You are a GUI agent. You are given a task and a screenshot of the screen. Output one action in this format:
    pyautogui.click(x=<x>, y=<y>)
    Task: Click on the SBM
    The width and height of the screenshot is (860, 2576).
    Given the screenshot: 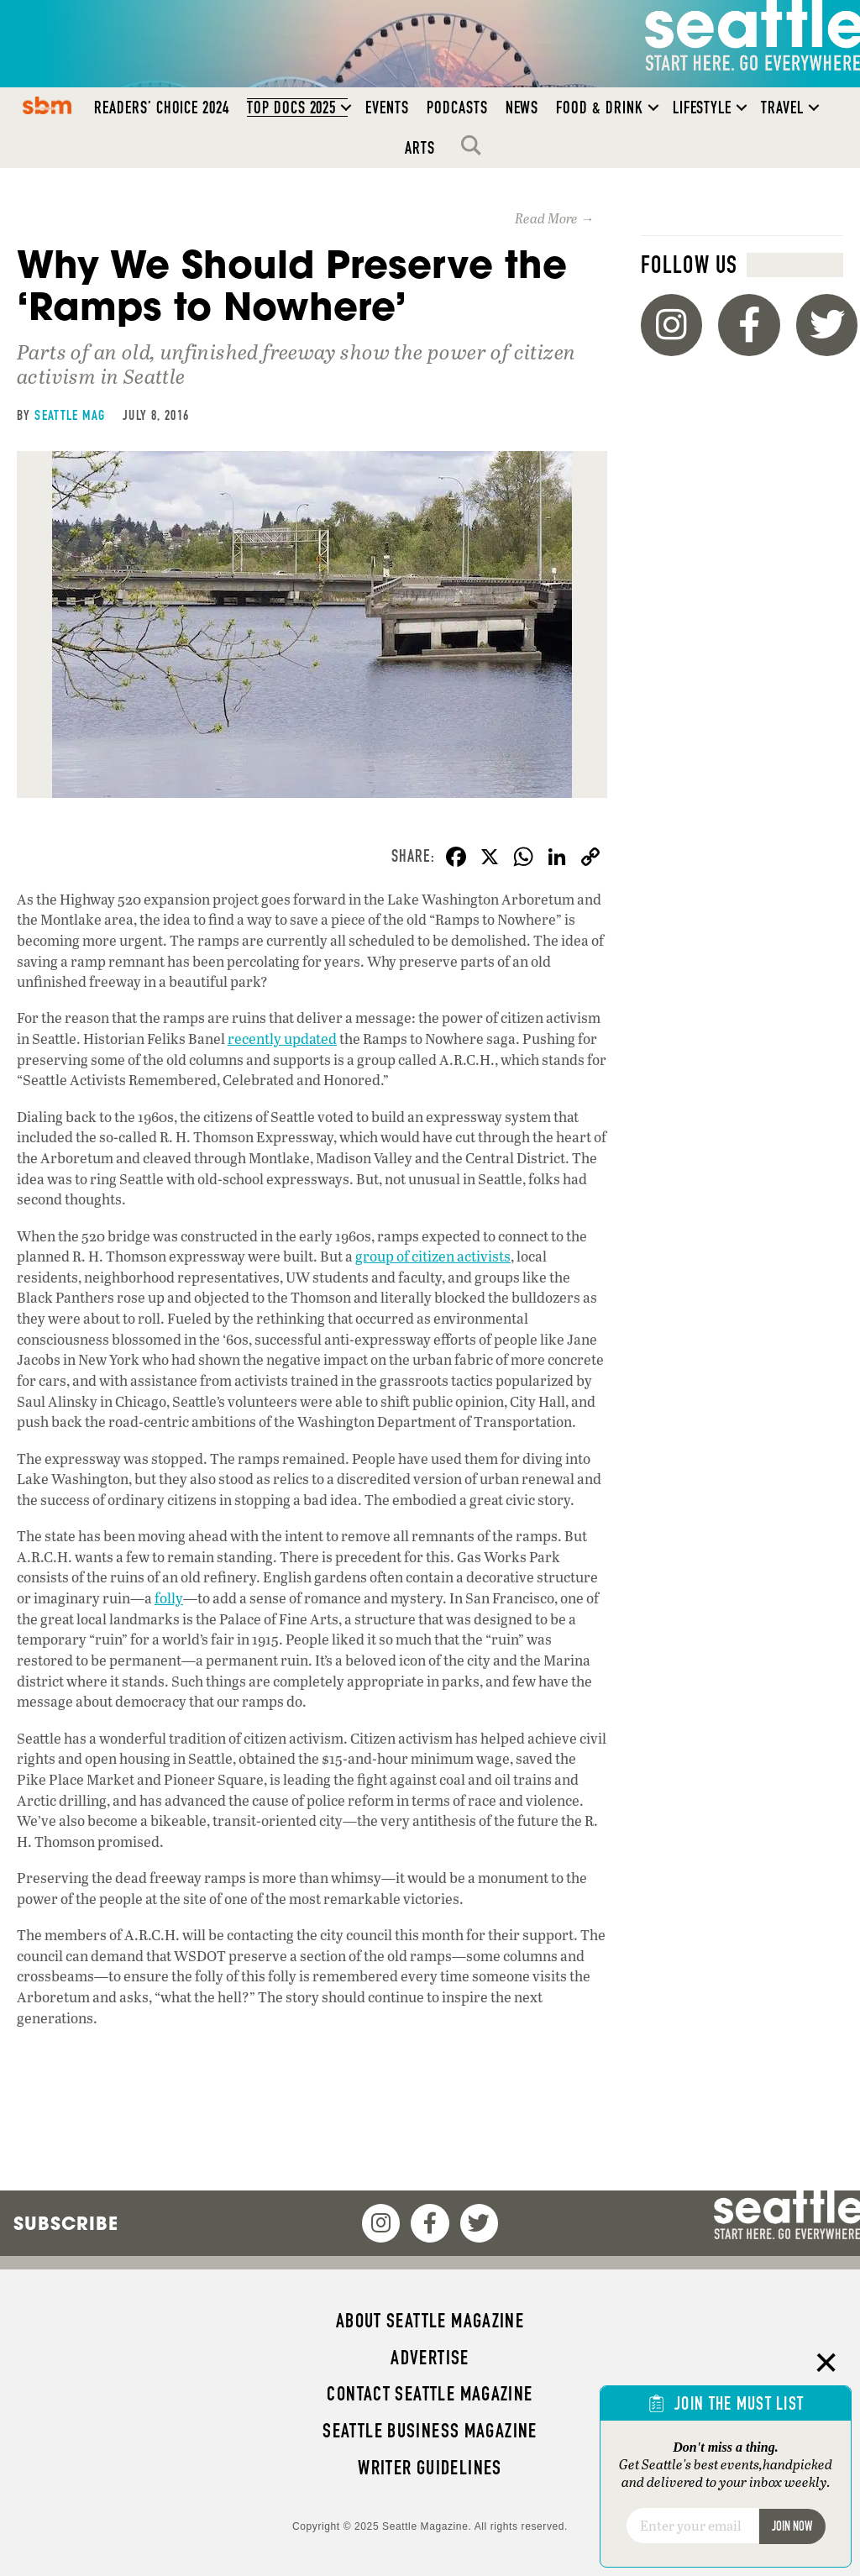 What is the action you would take?
    pyautogui.click(x=47, y=105)
    